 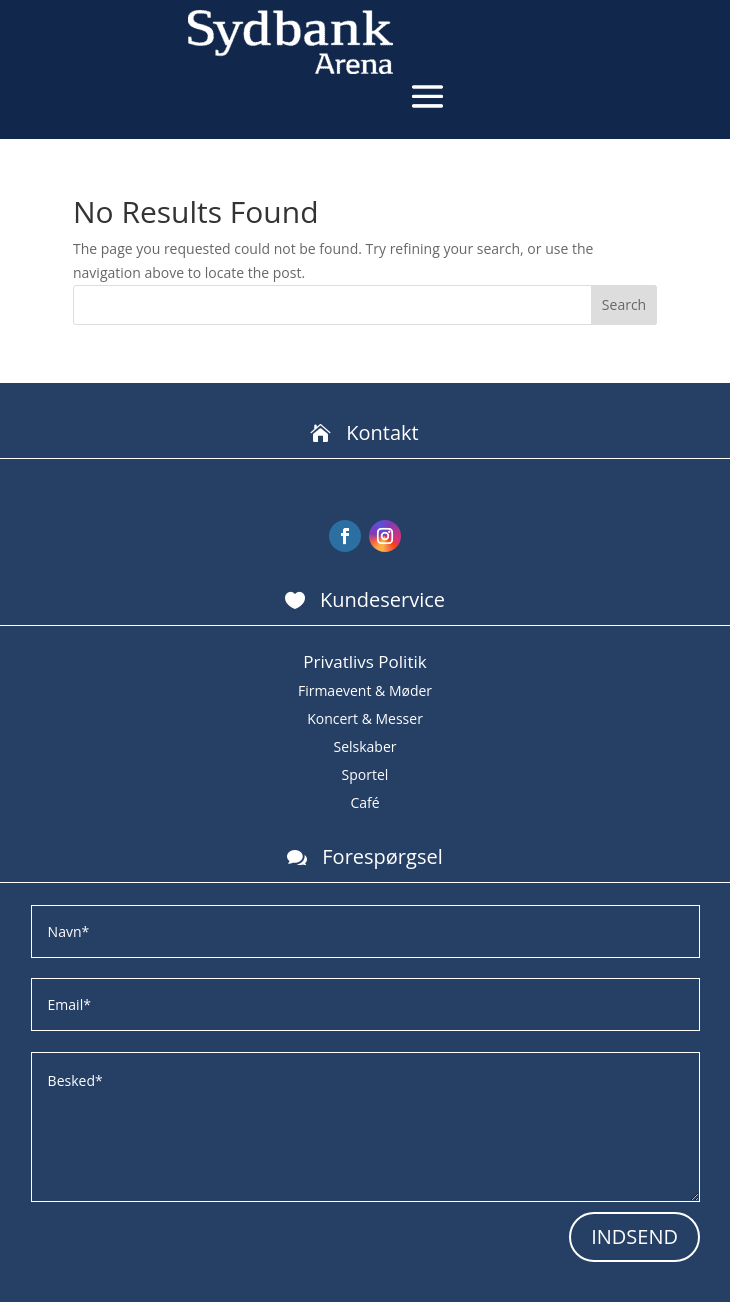 I want to click on Firmaevent & Møder, so click(x=365, y=690).